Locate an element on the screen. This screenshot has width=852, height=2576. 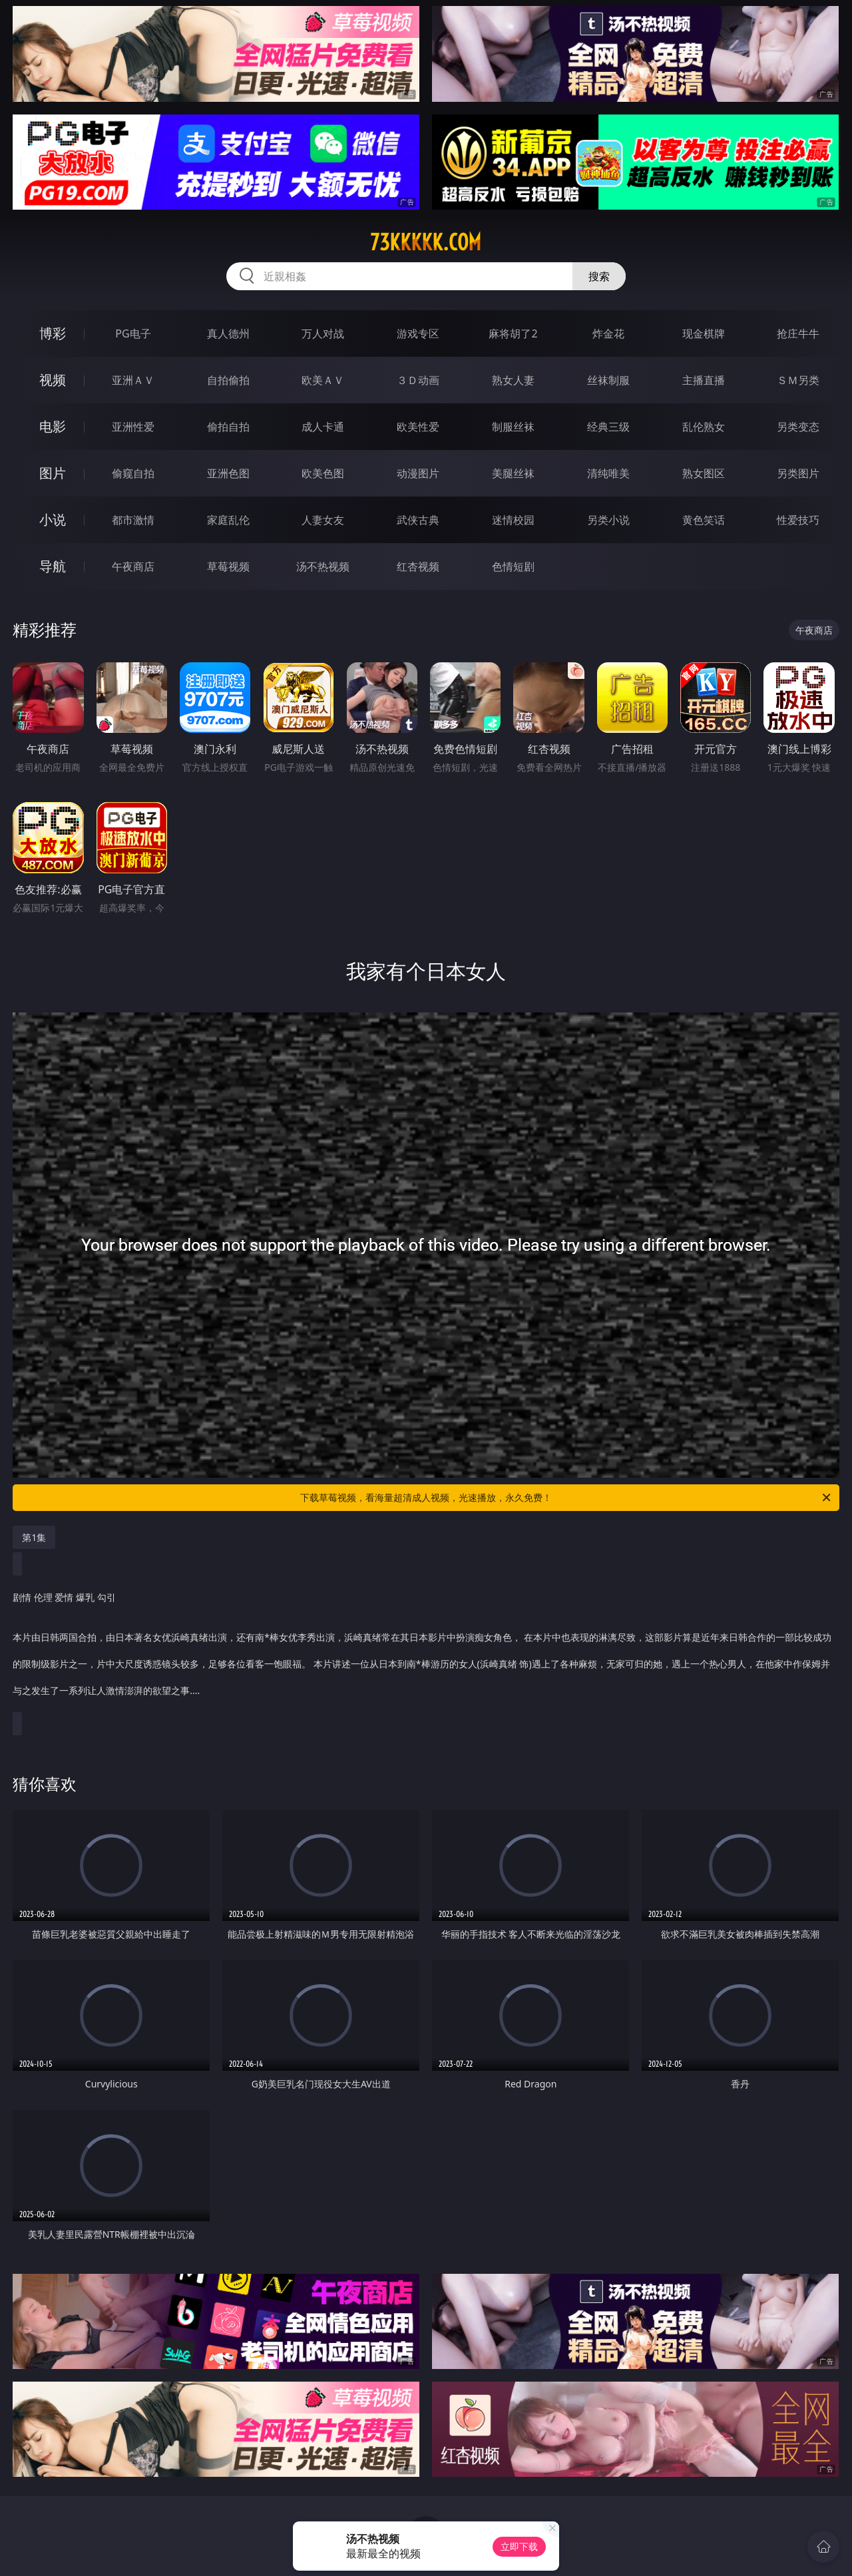
偷拍自拍 is located at coordinates (228, 426).